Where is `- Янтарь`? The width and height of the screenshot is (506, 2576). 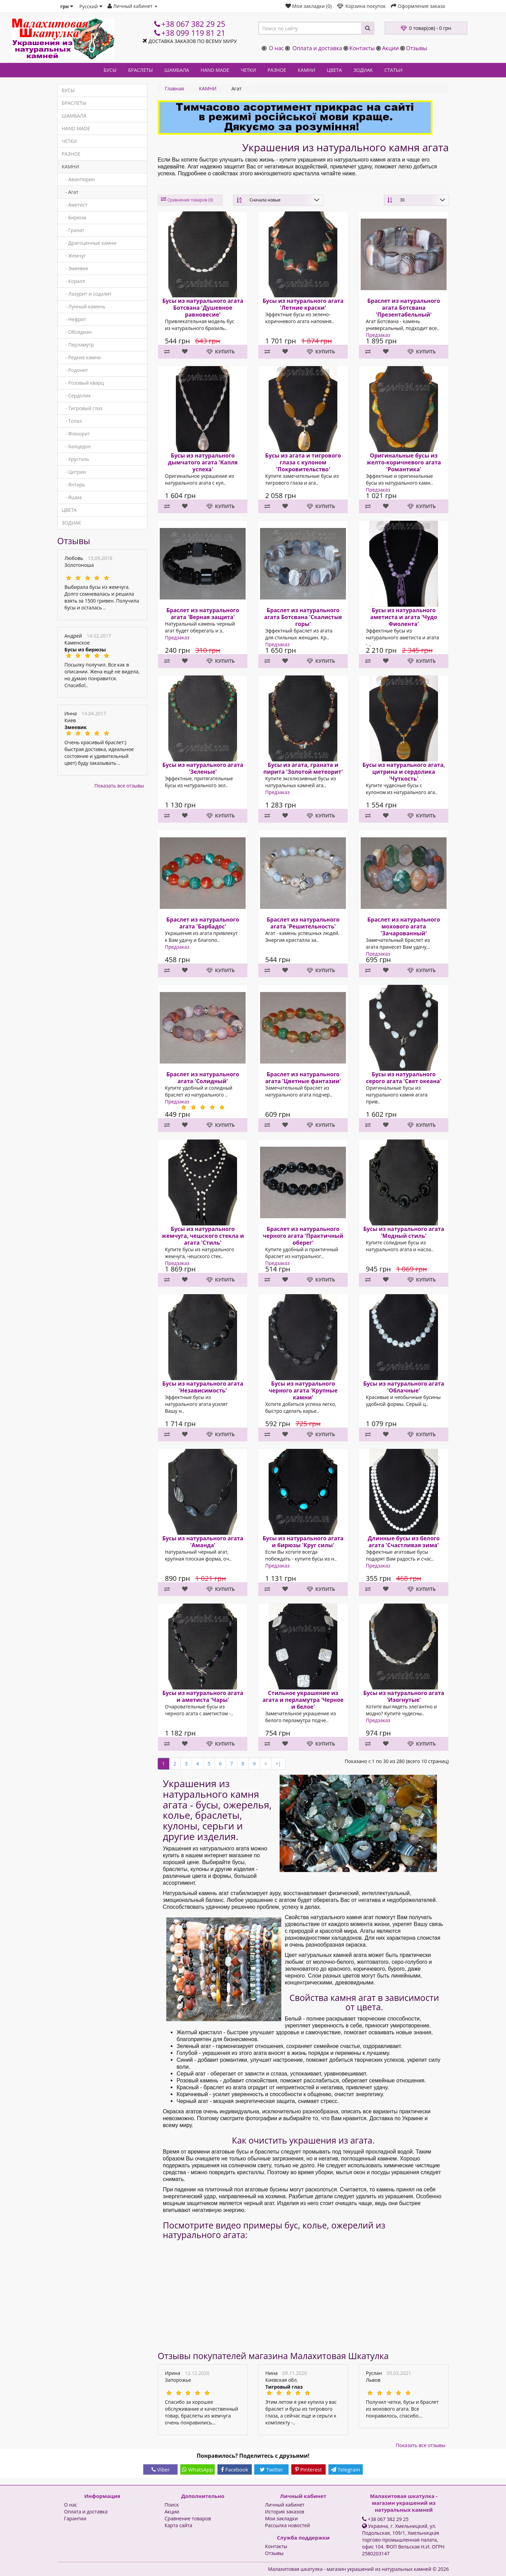
- Янтарь is located at coordinates (73, 484).